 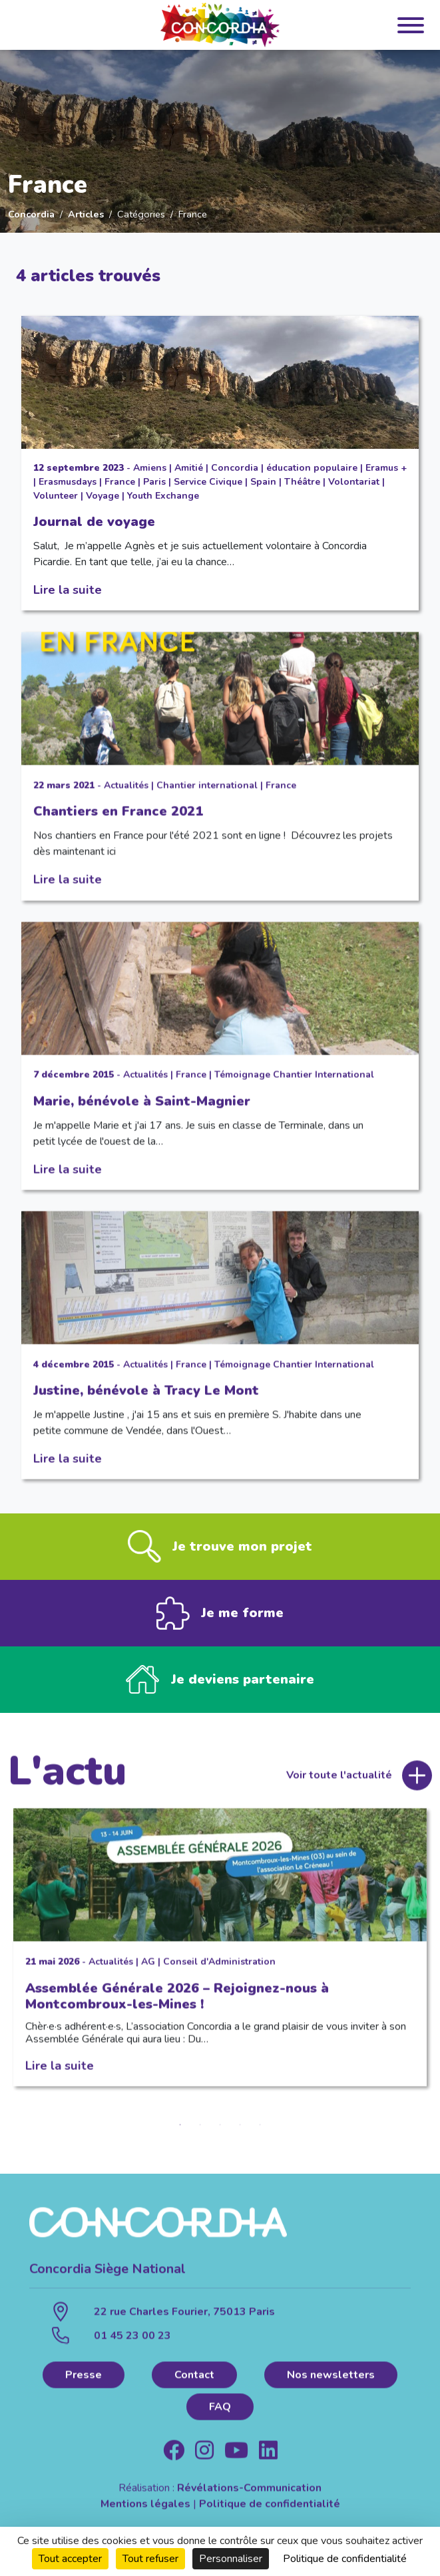 I want to click on Concordia, so click(x=31, y=214).